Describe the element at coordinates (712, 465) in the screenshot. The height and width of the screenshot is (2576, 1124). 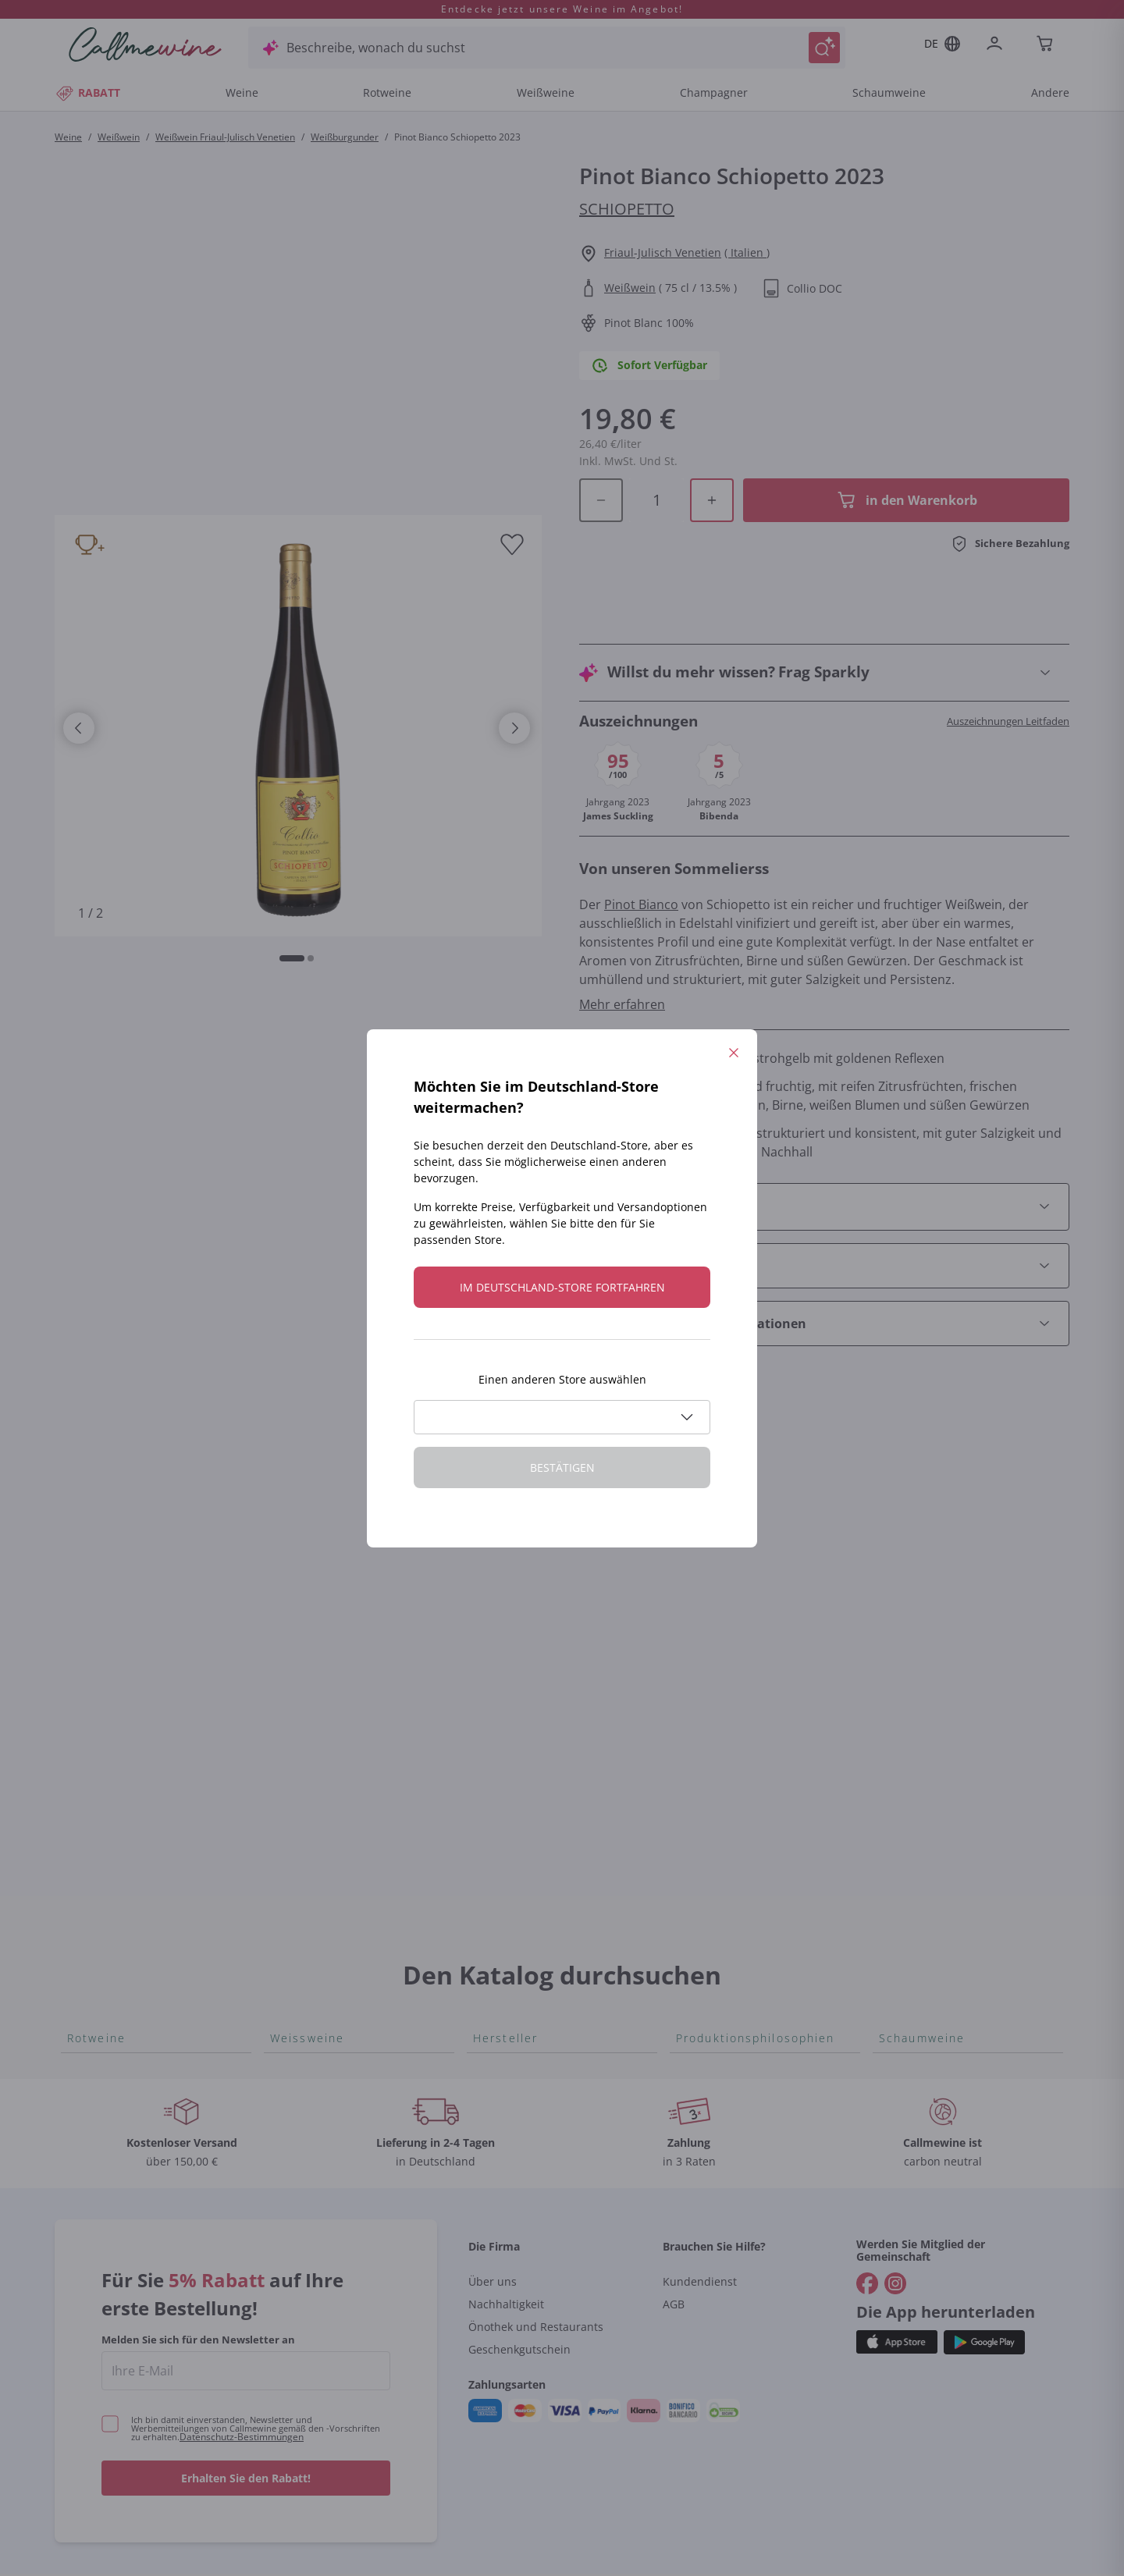
I see `[Menge im Warenkorb erhöhen]` at that location.